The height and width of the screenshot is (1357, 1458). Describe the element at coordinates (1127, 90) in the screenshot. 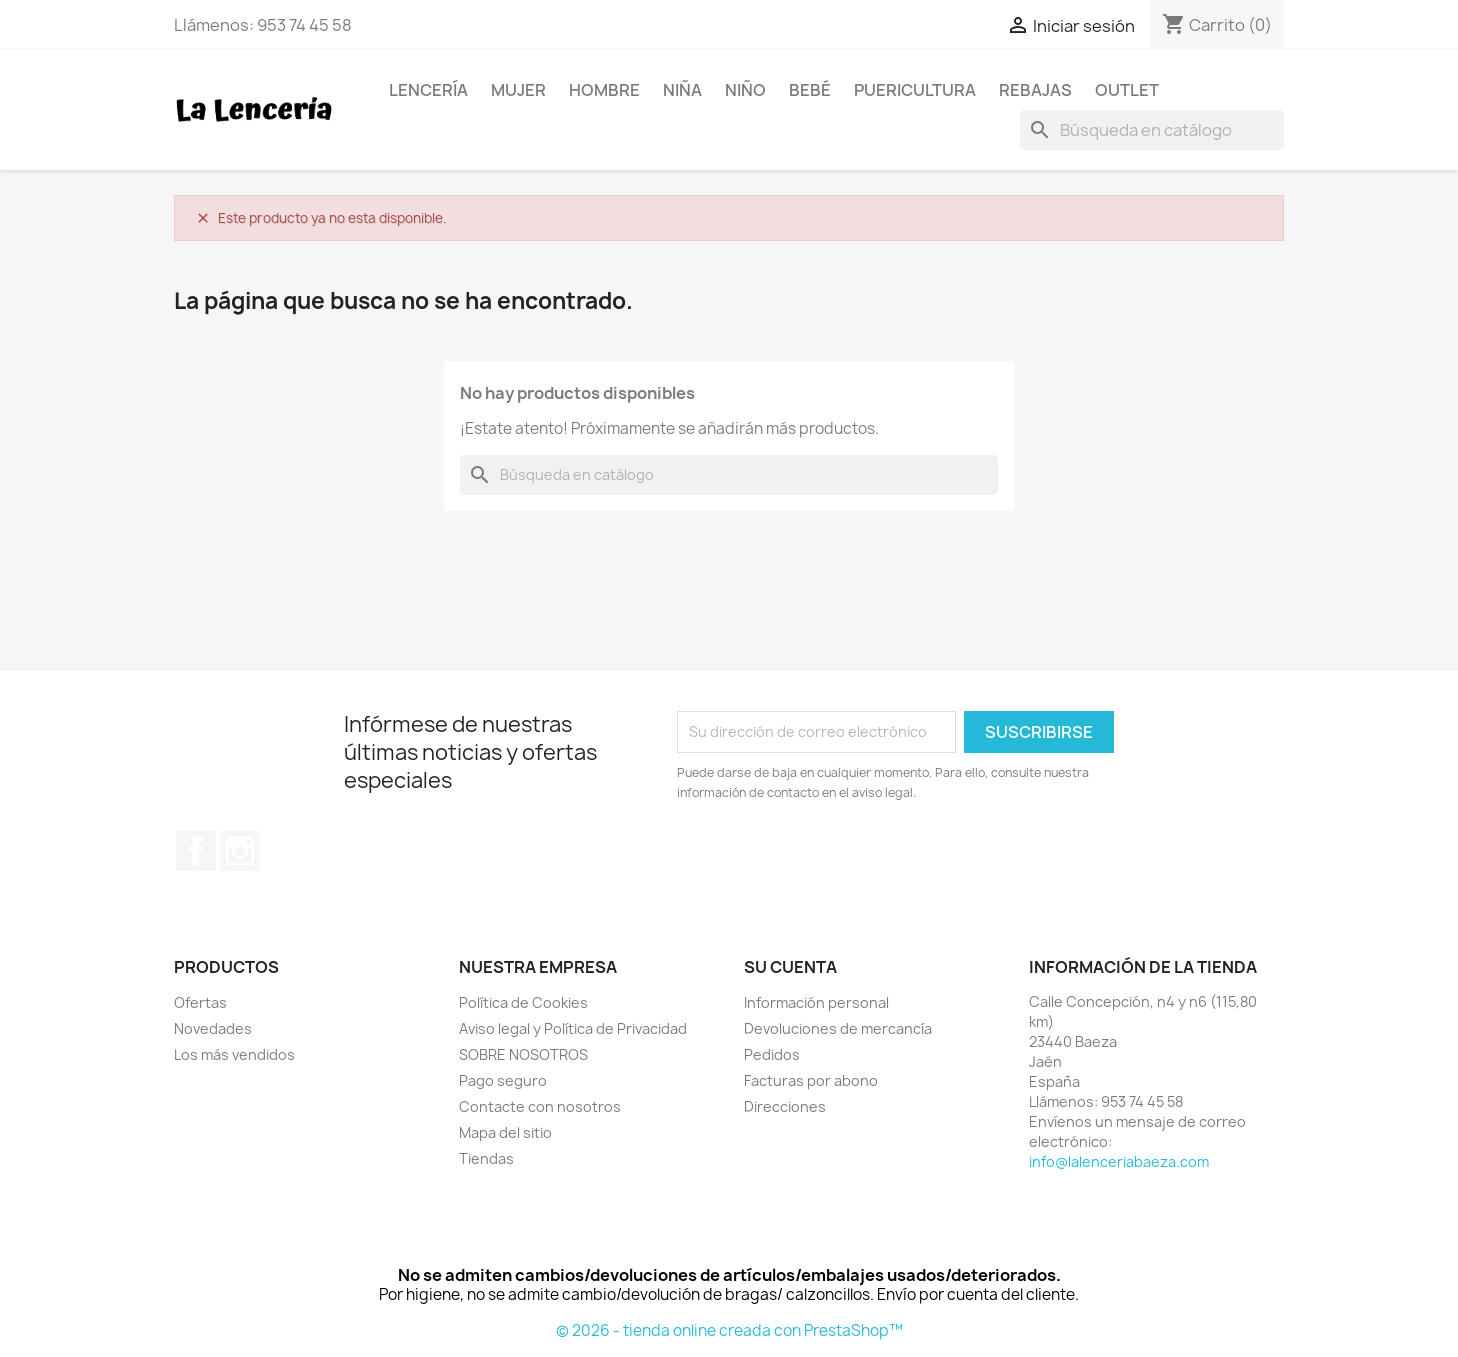

I see `OUTLET` at that location.